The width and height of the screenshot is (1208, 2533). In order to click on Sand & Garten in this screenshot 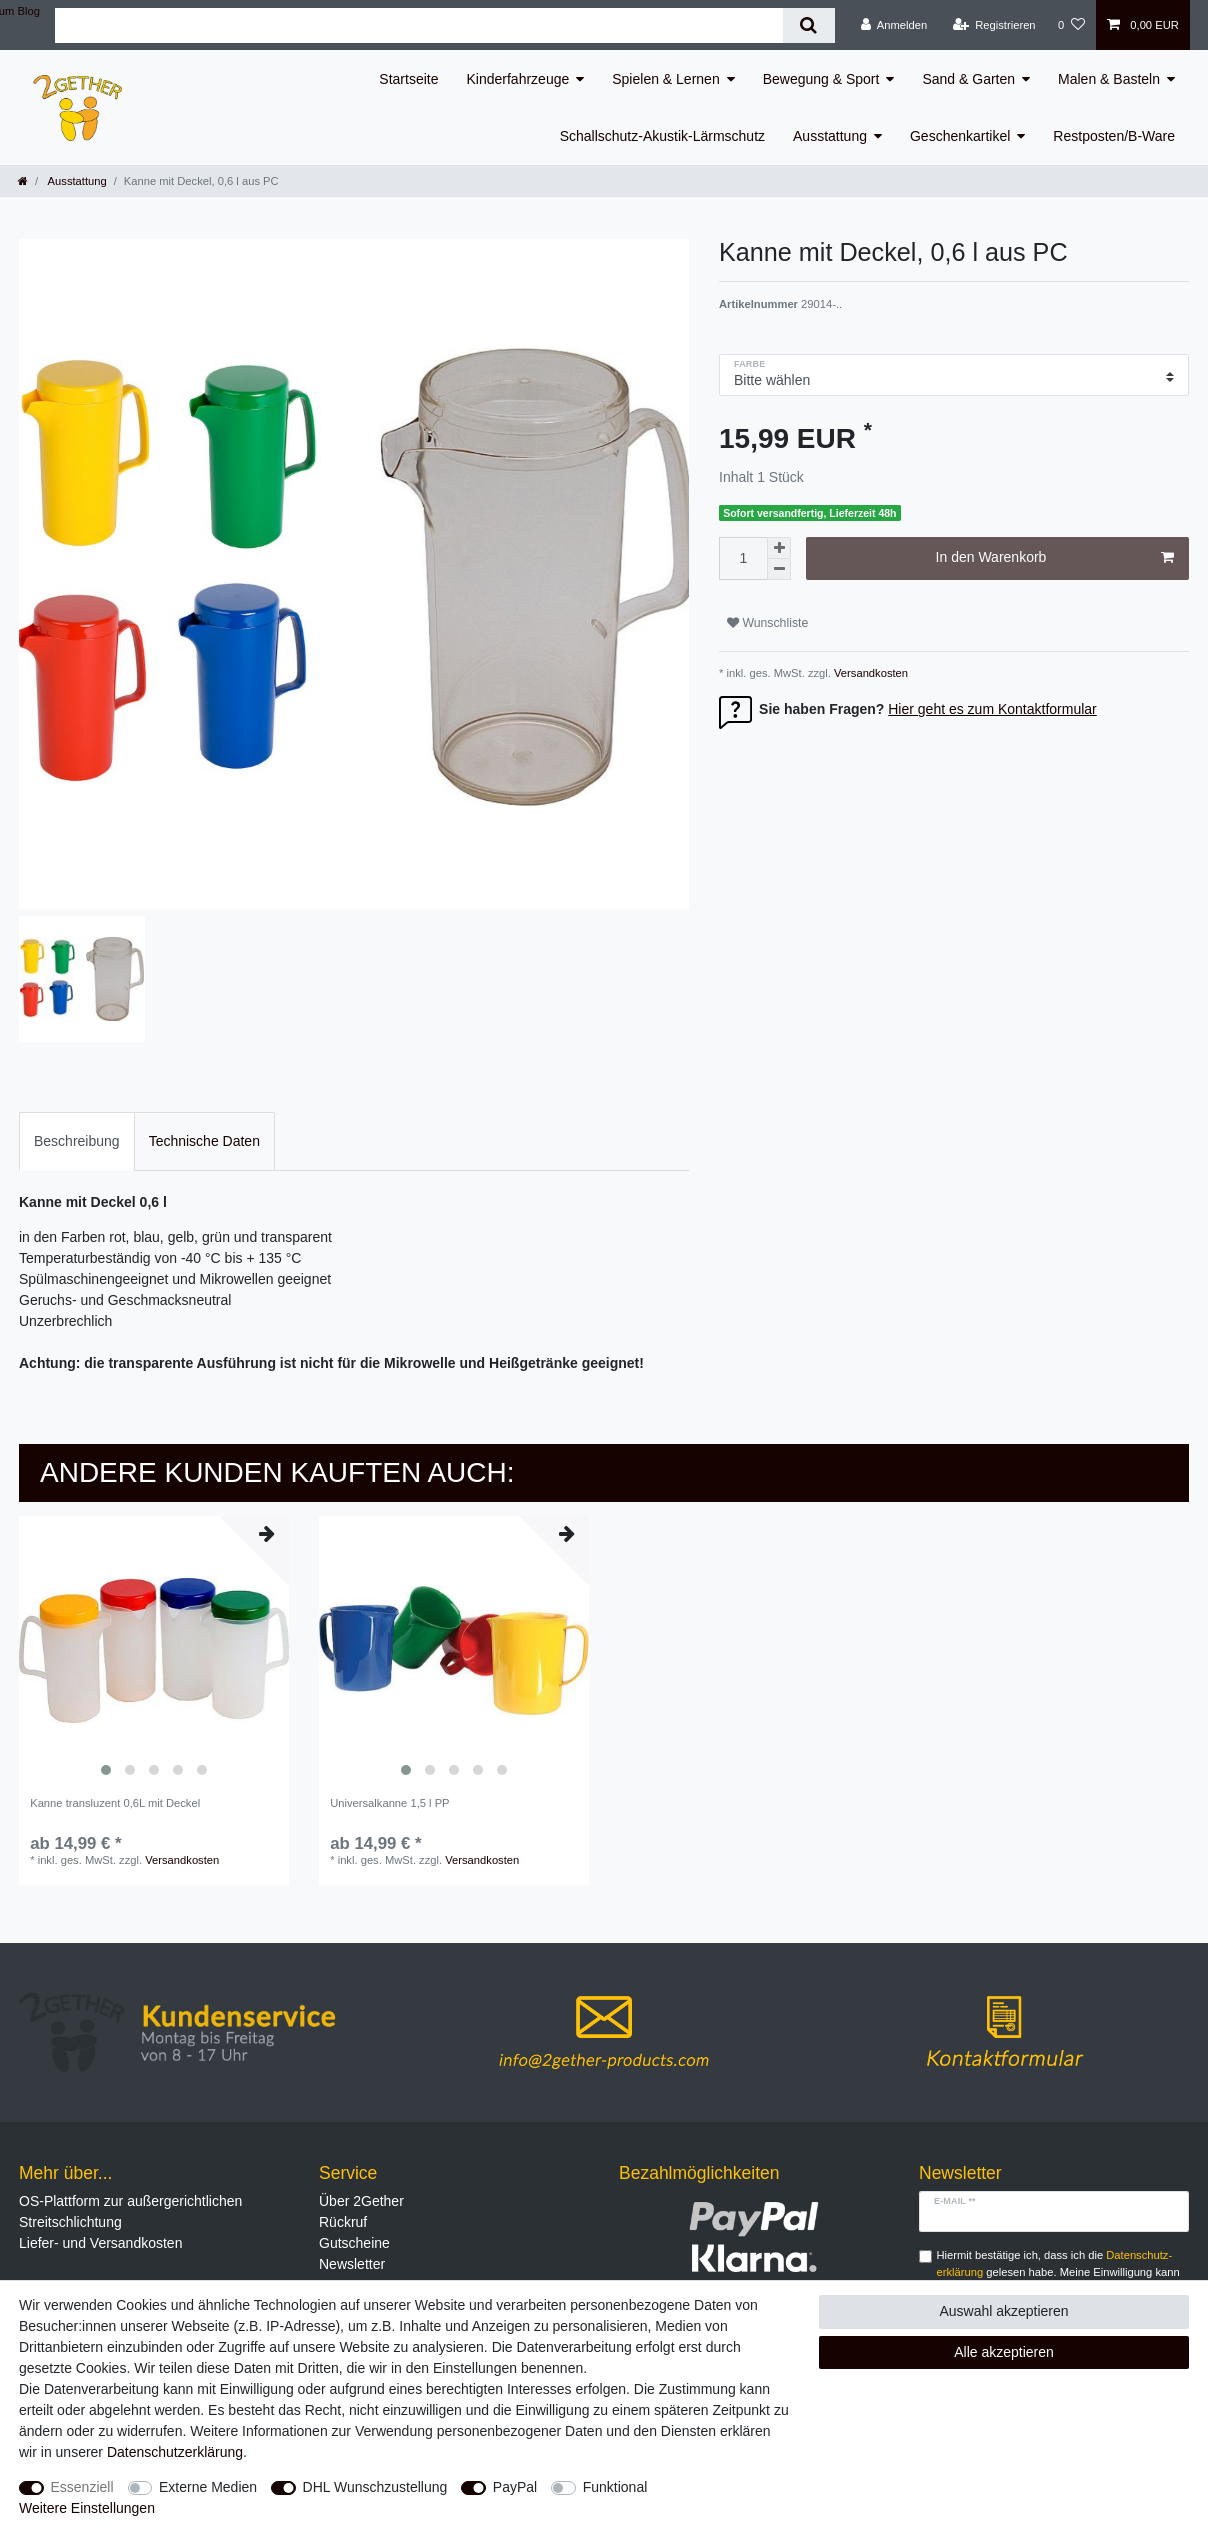, I will do `click(968, 79)`.